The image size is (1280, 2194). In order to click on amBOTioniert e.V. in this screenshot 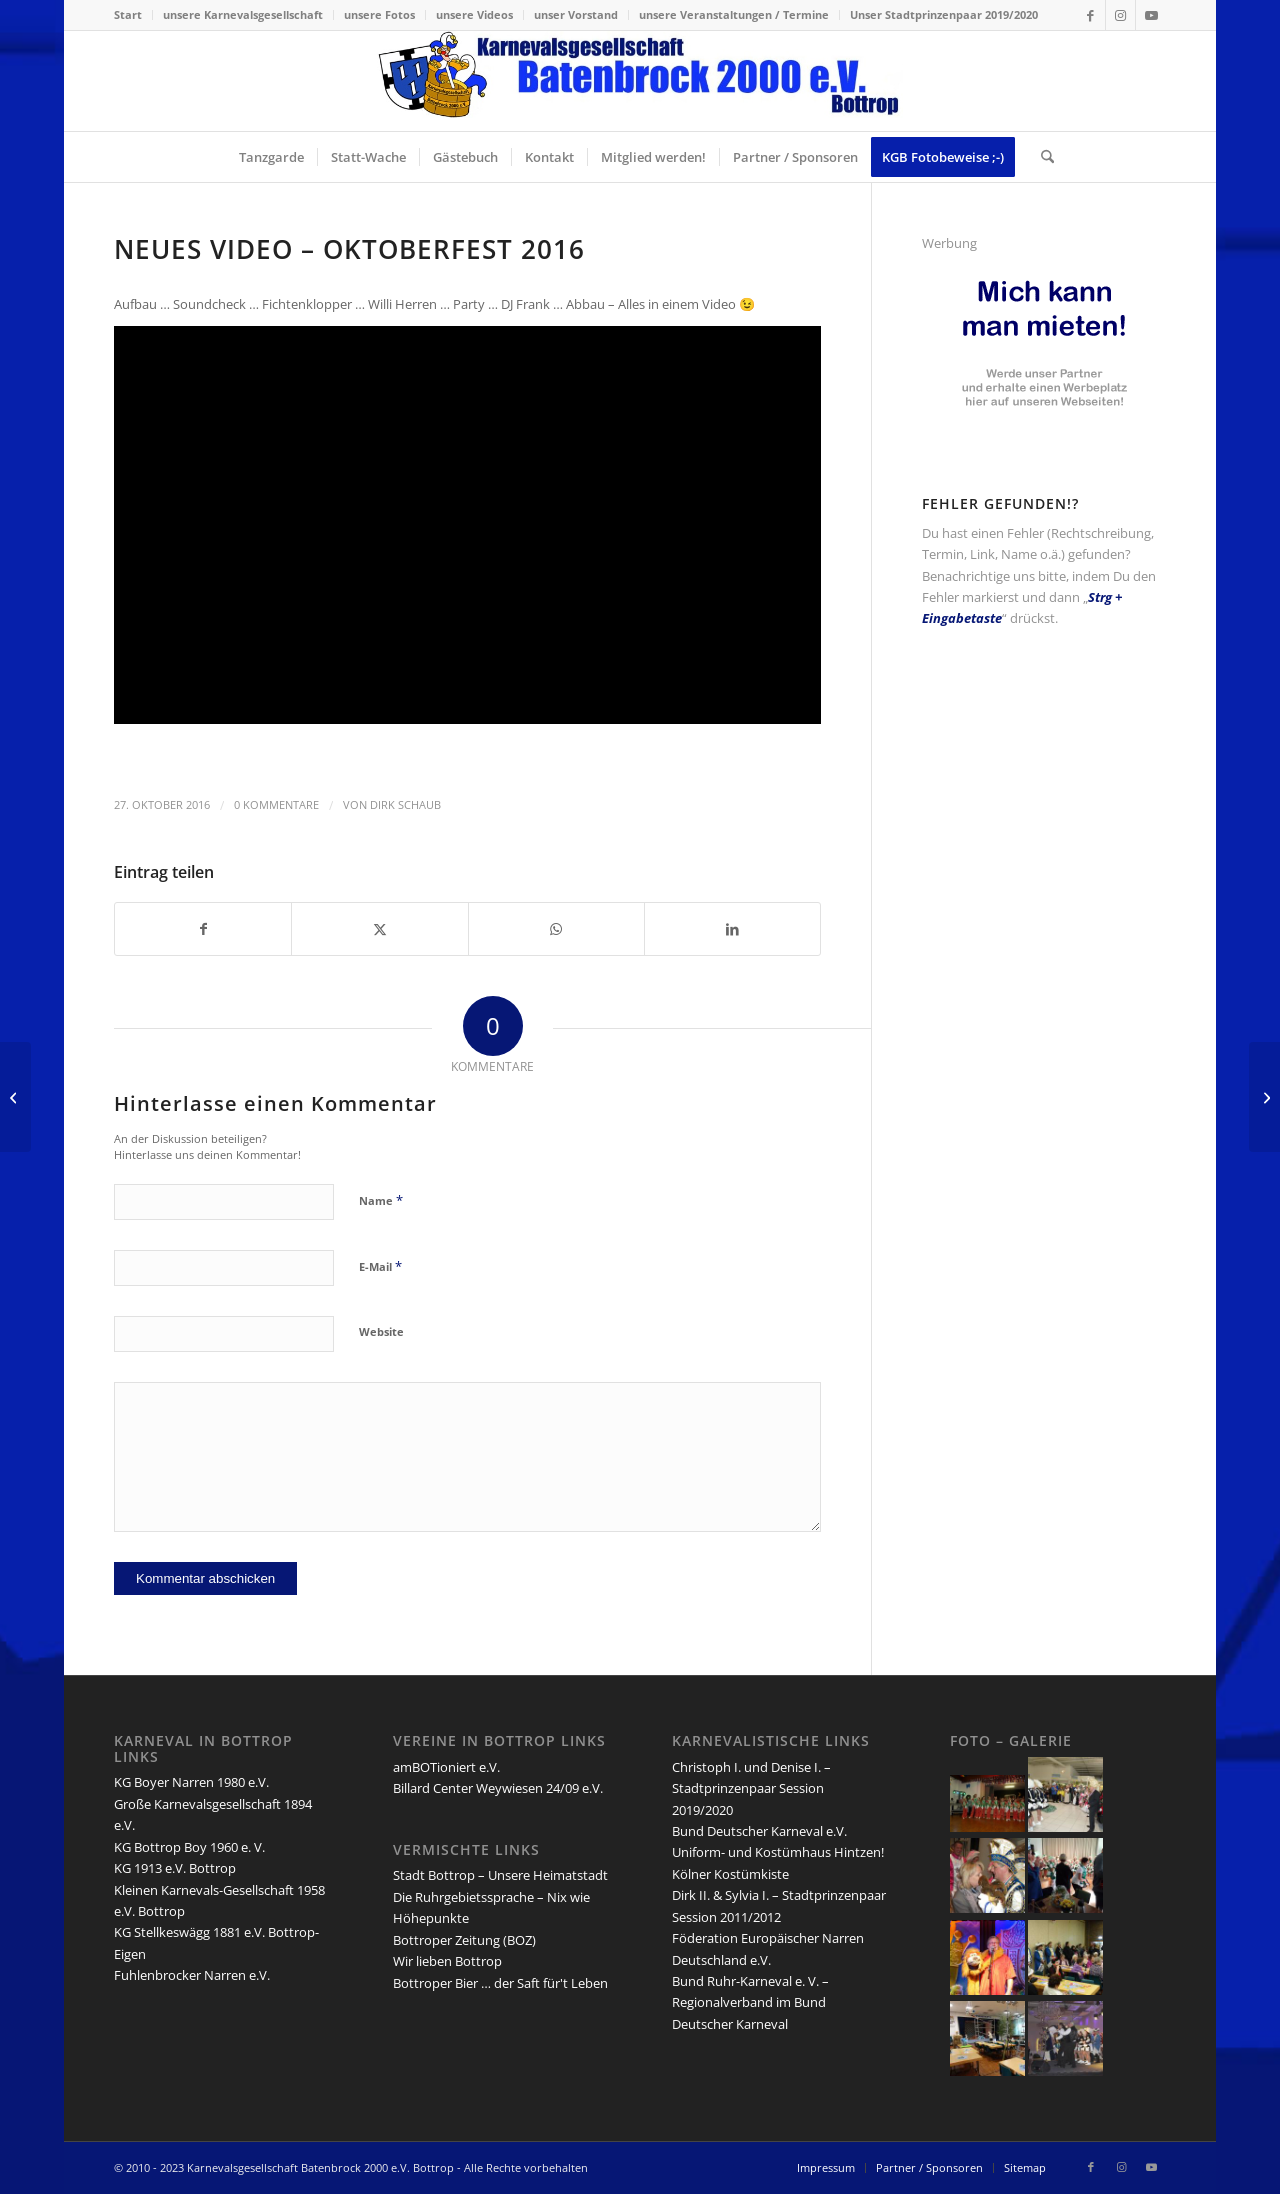, I will do `click(446, 1767)`.